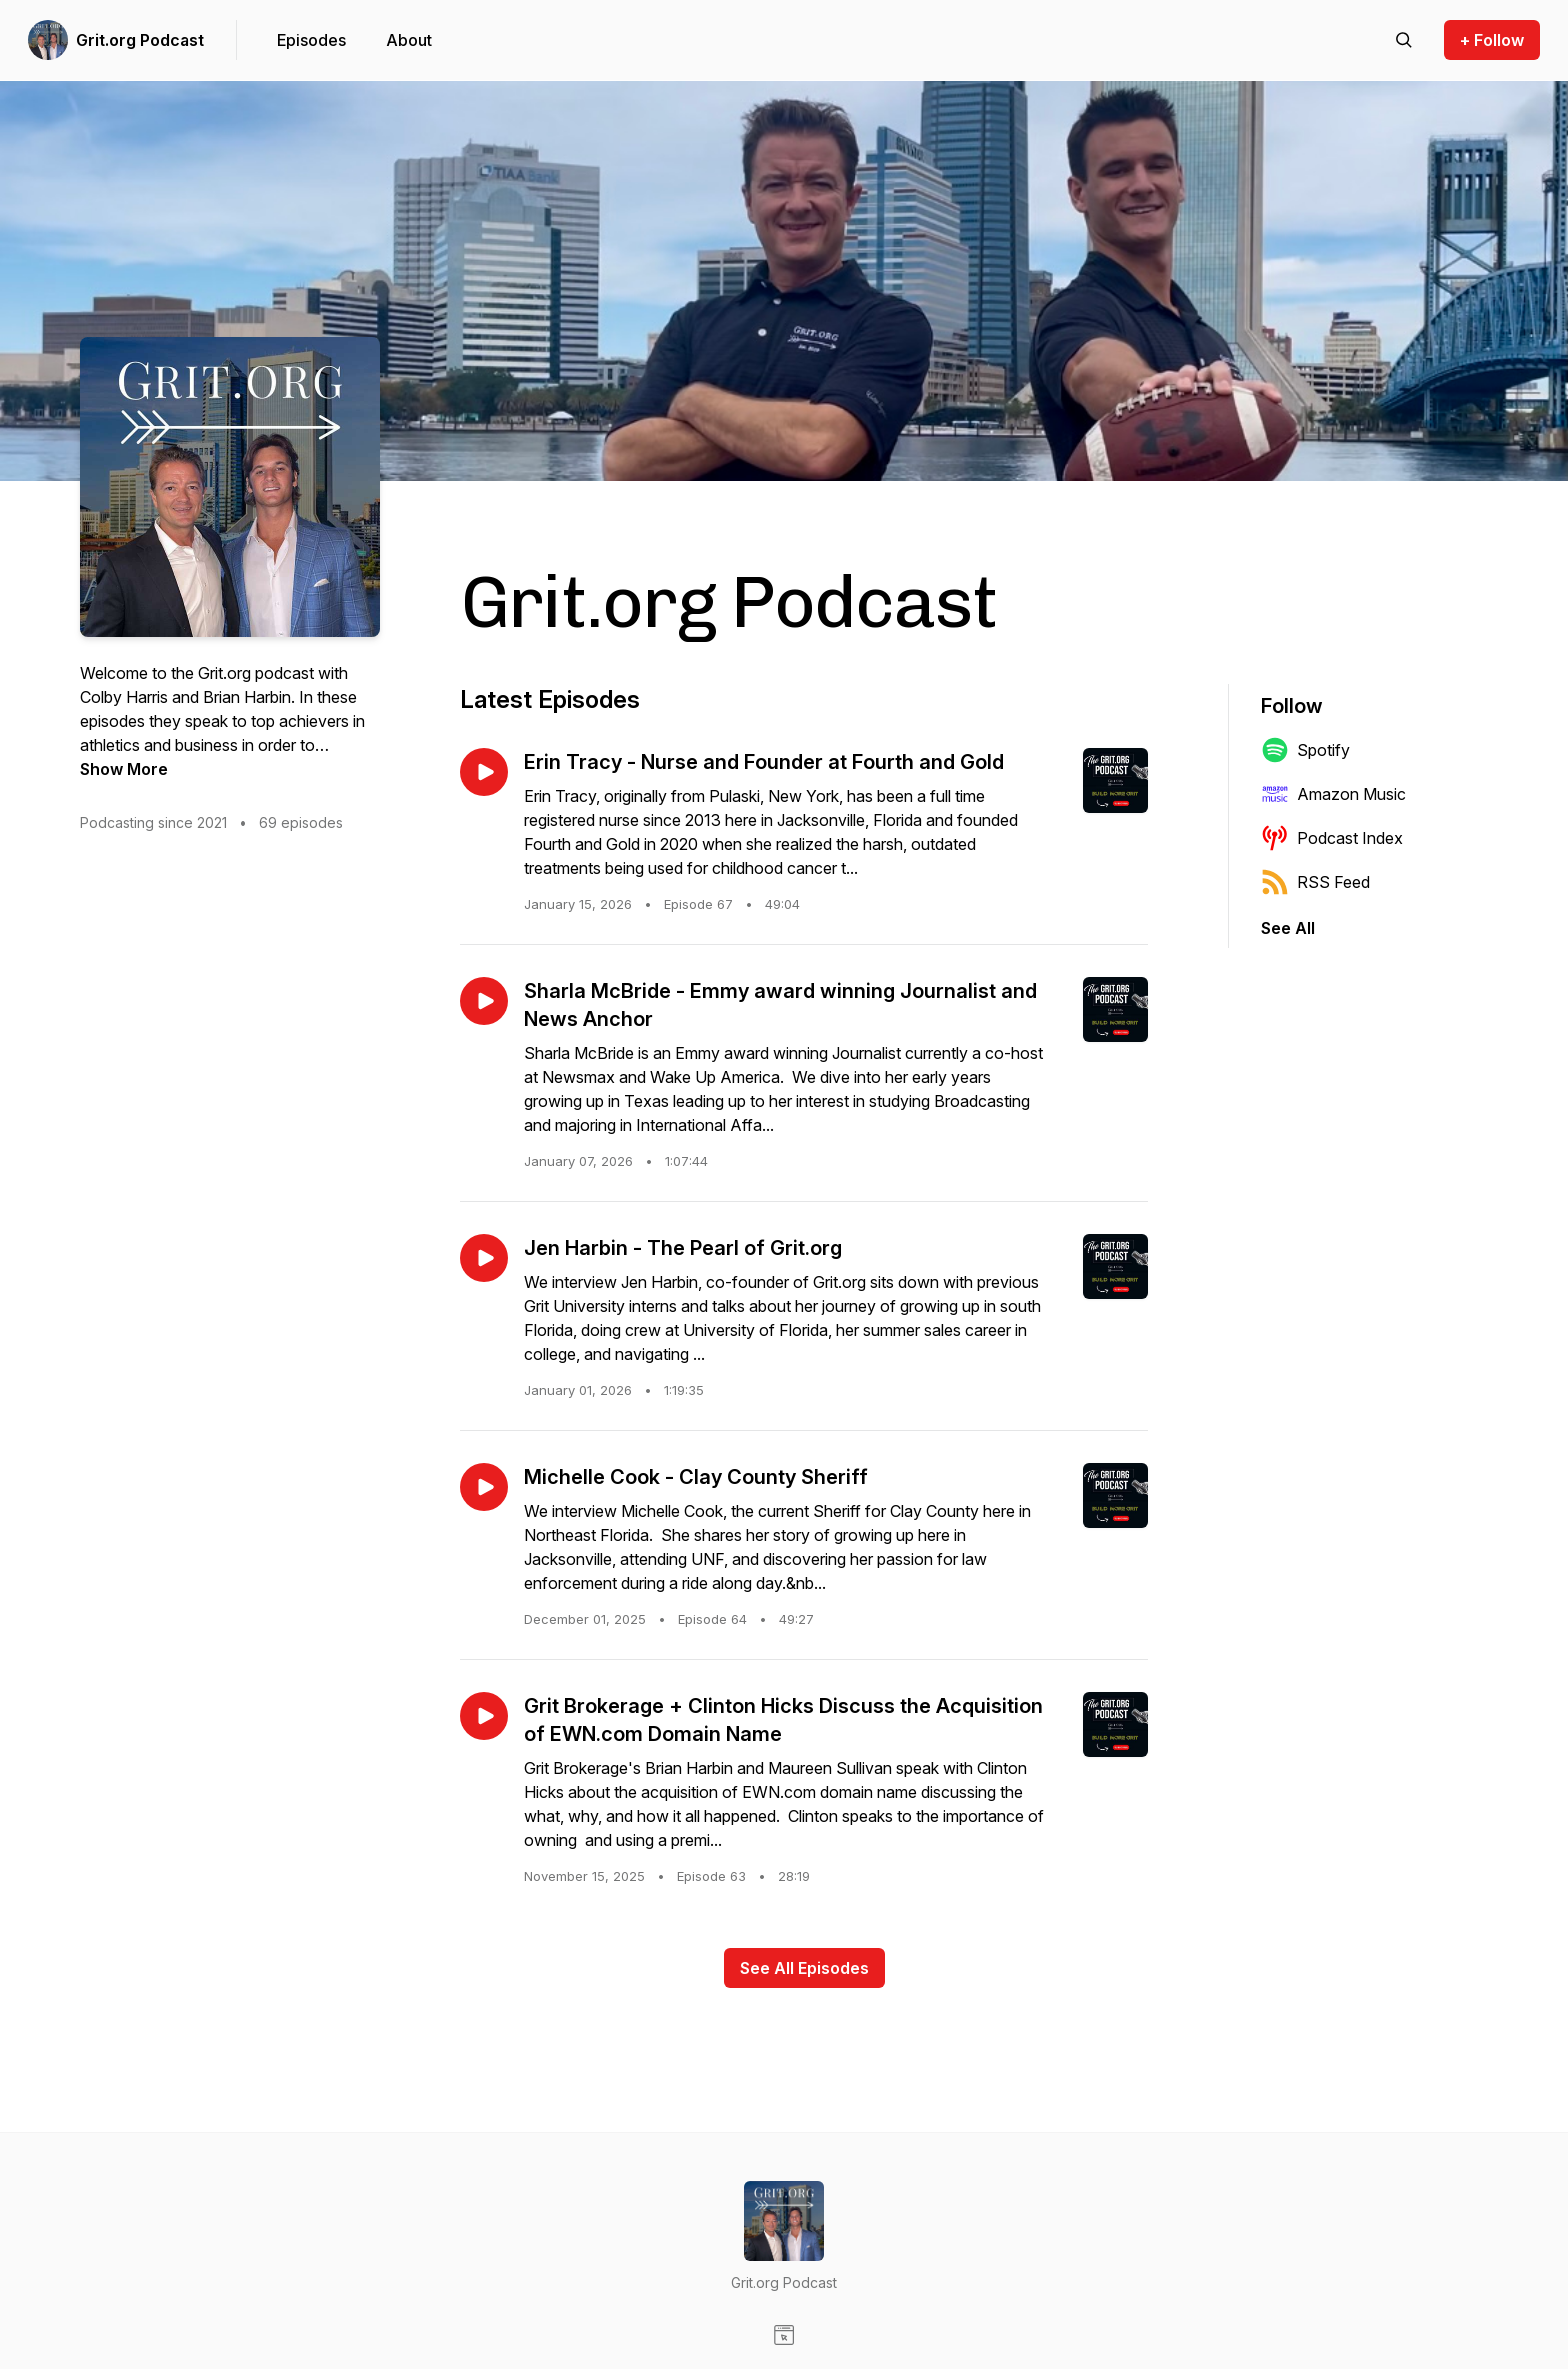 The image size is (1568, 2369). I want to click on RSS Feed, so click(1315, 882).